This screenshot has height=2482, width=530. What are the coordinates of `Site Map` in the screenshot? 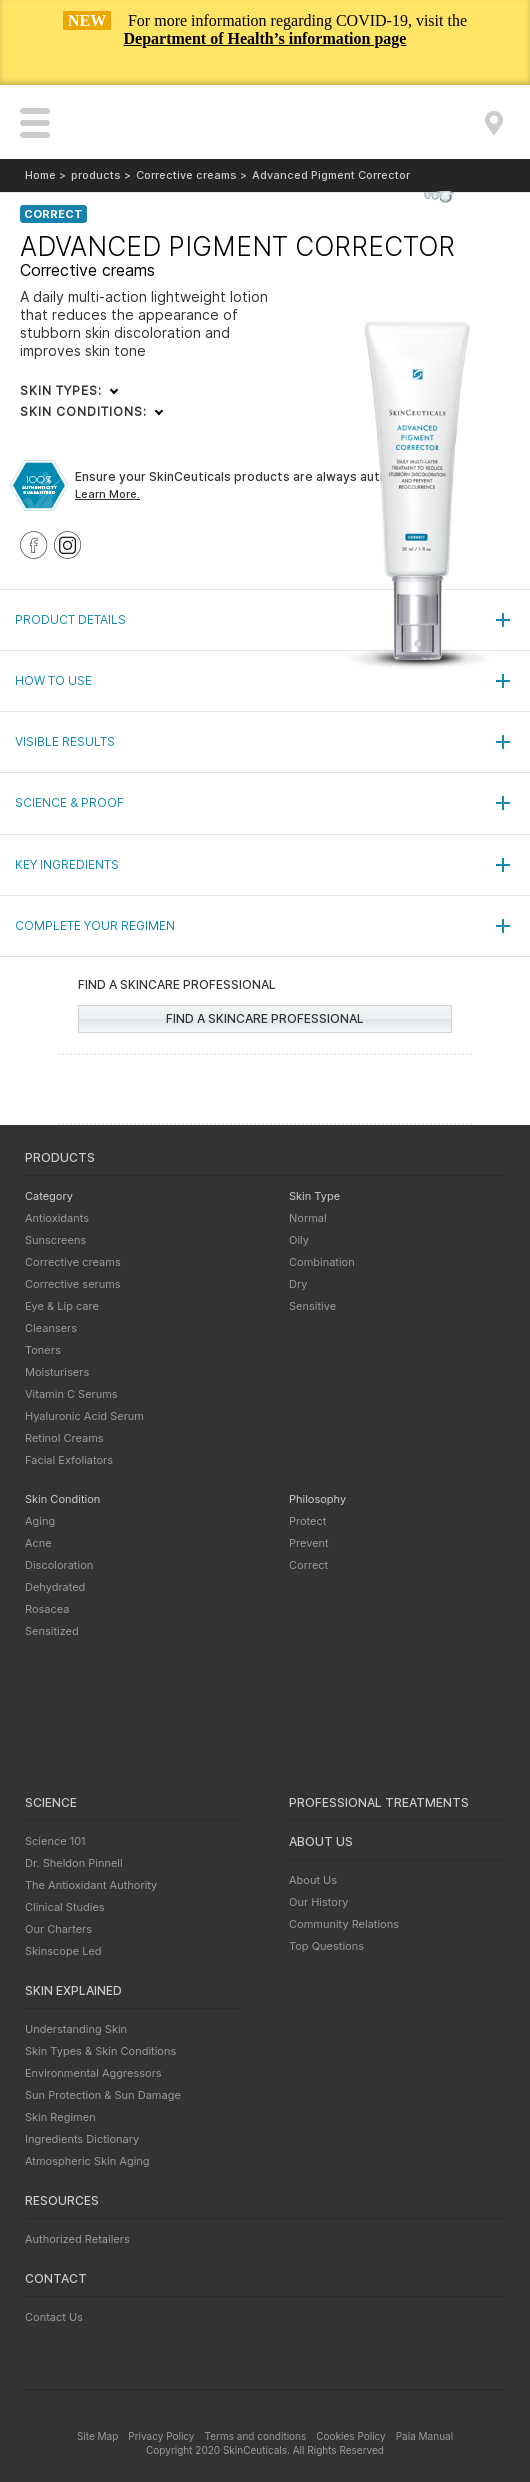 It's located at (97, 2436).